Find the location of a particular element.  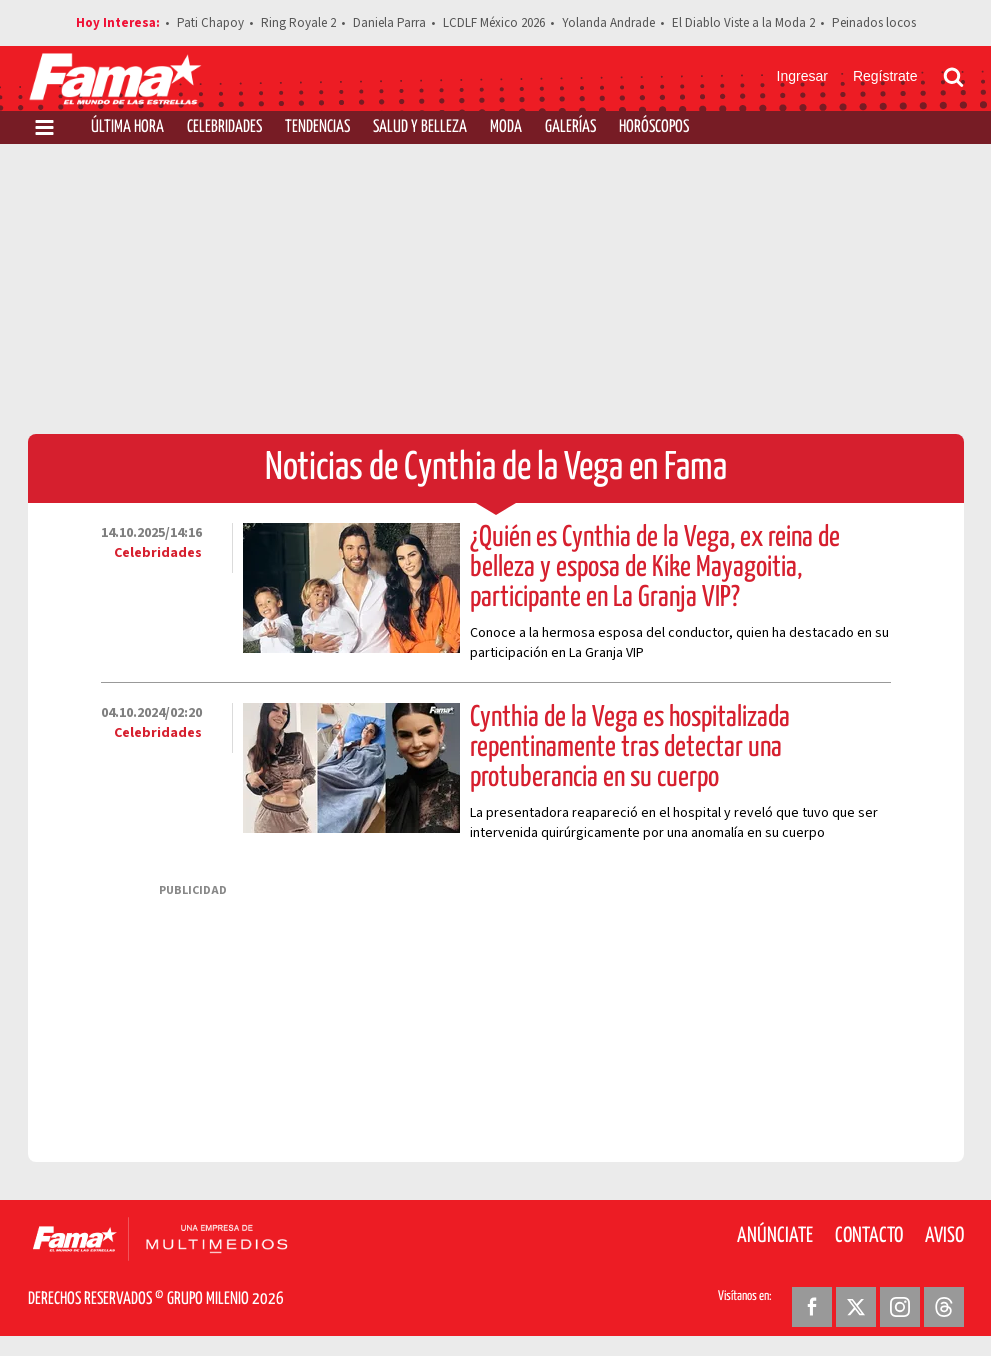

Daniela Parra is located at coordinates (389, 23).